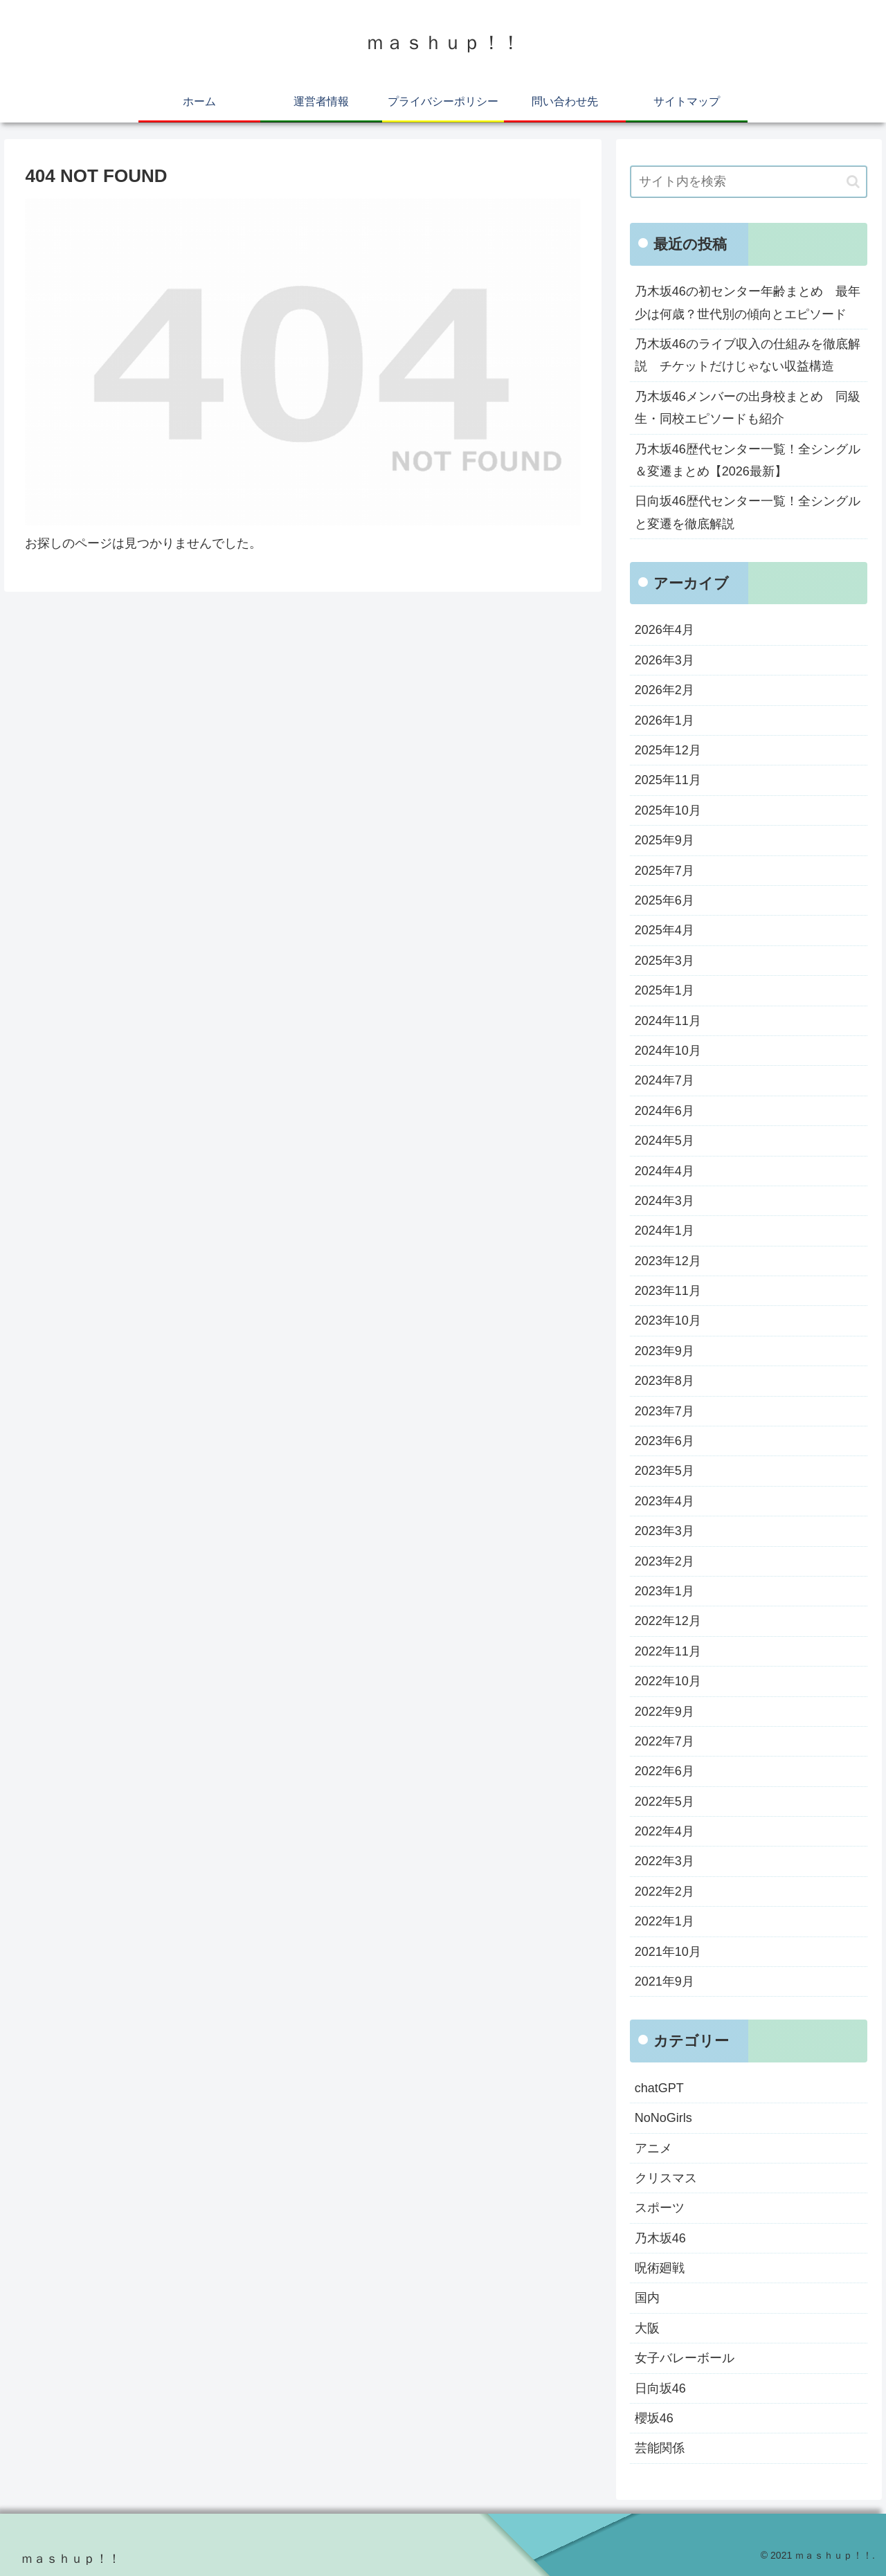 The image size is (886, 2576). What do you see at coordinates (668, 780) in the screenshot?
I see `2025年11月` at bounding box center [668, 780].